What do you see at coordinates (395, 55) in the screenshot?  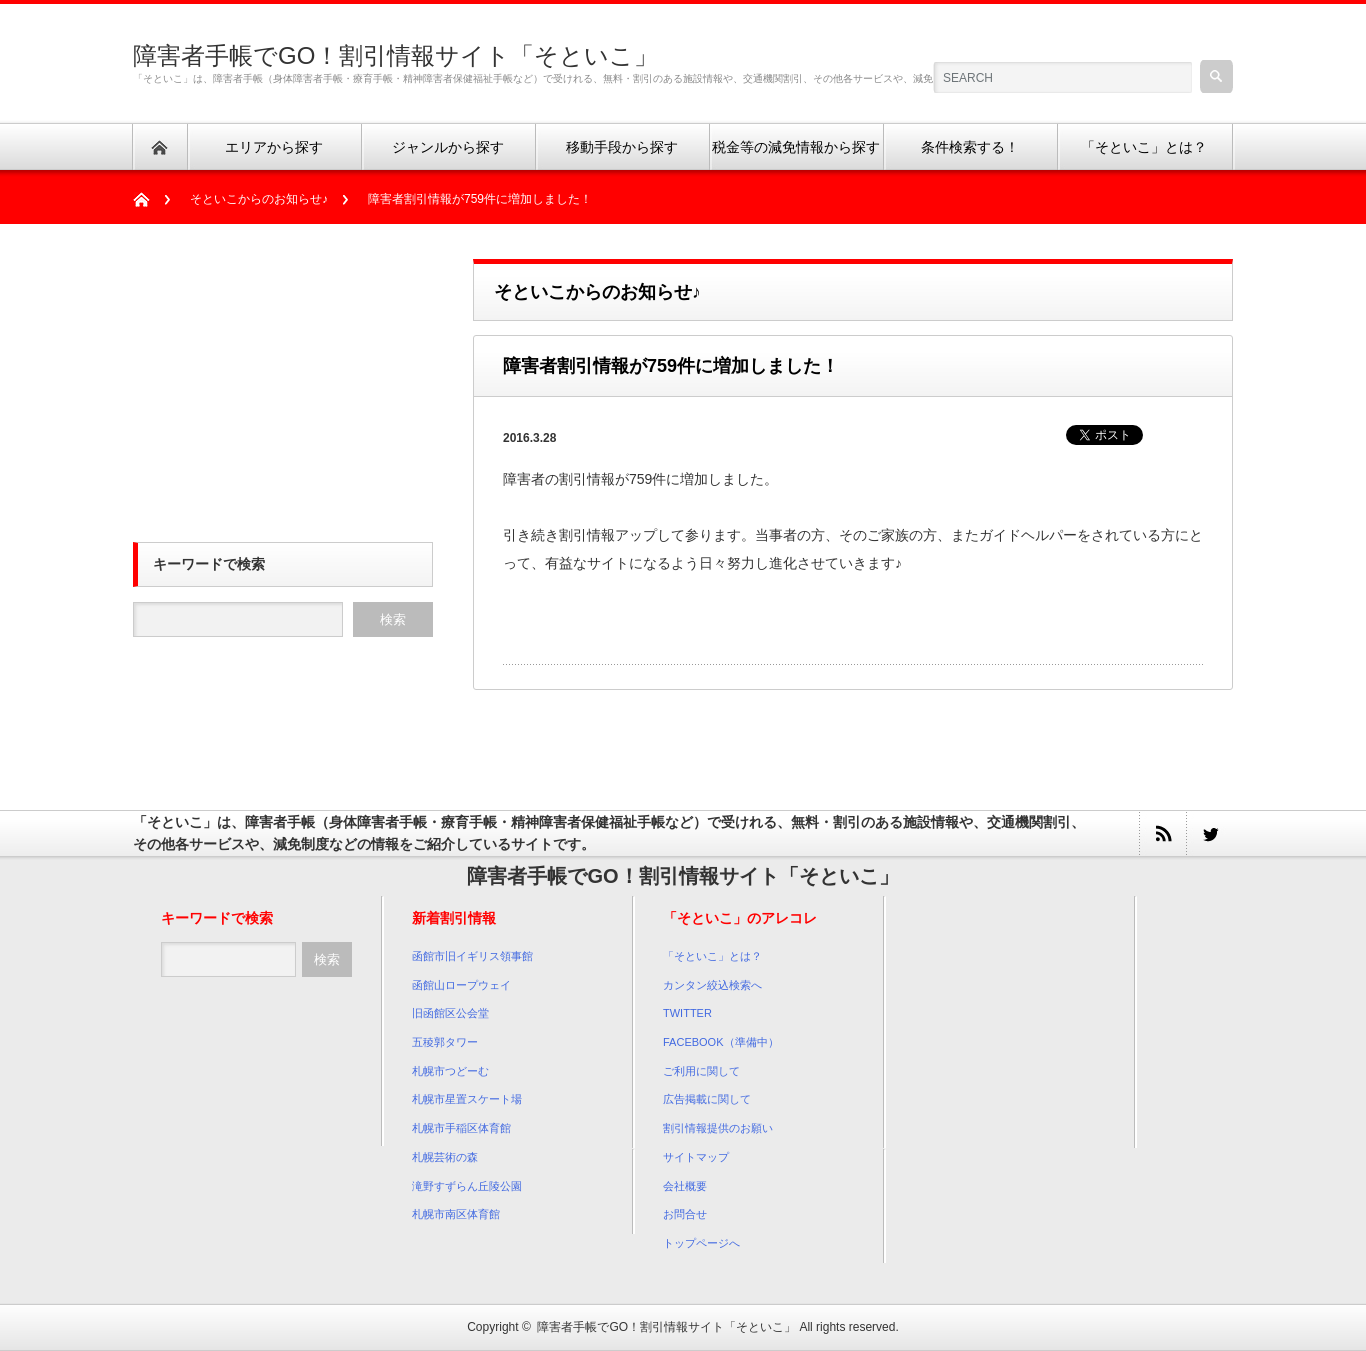 I see `障害者手帳でGO！割引情報サイト「そといこ」` at bounding box center [395, 55].